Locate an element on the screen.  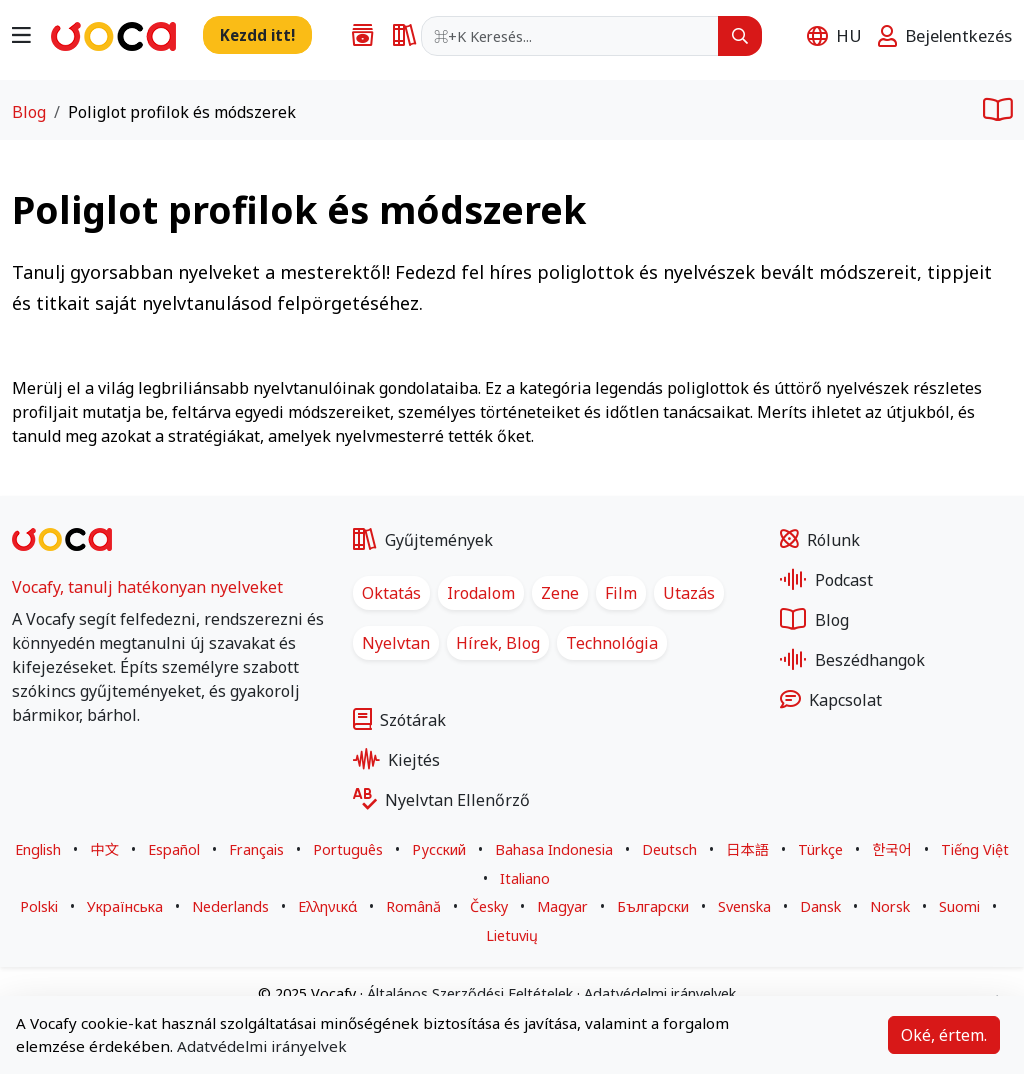
Adatvédelmi irányelvek is located at coordinates (262, 1046).